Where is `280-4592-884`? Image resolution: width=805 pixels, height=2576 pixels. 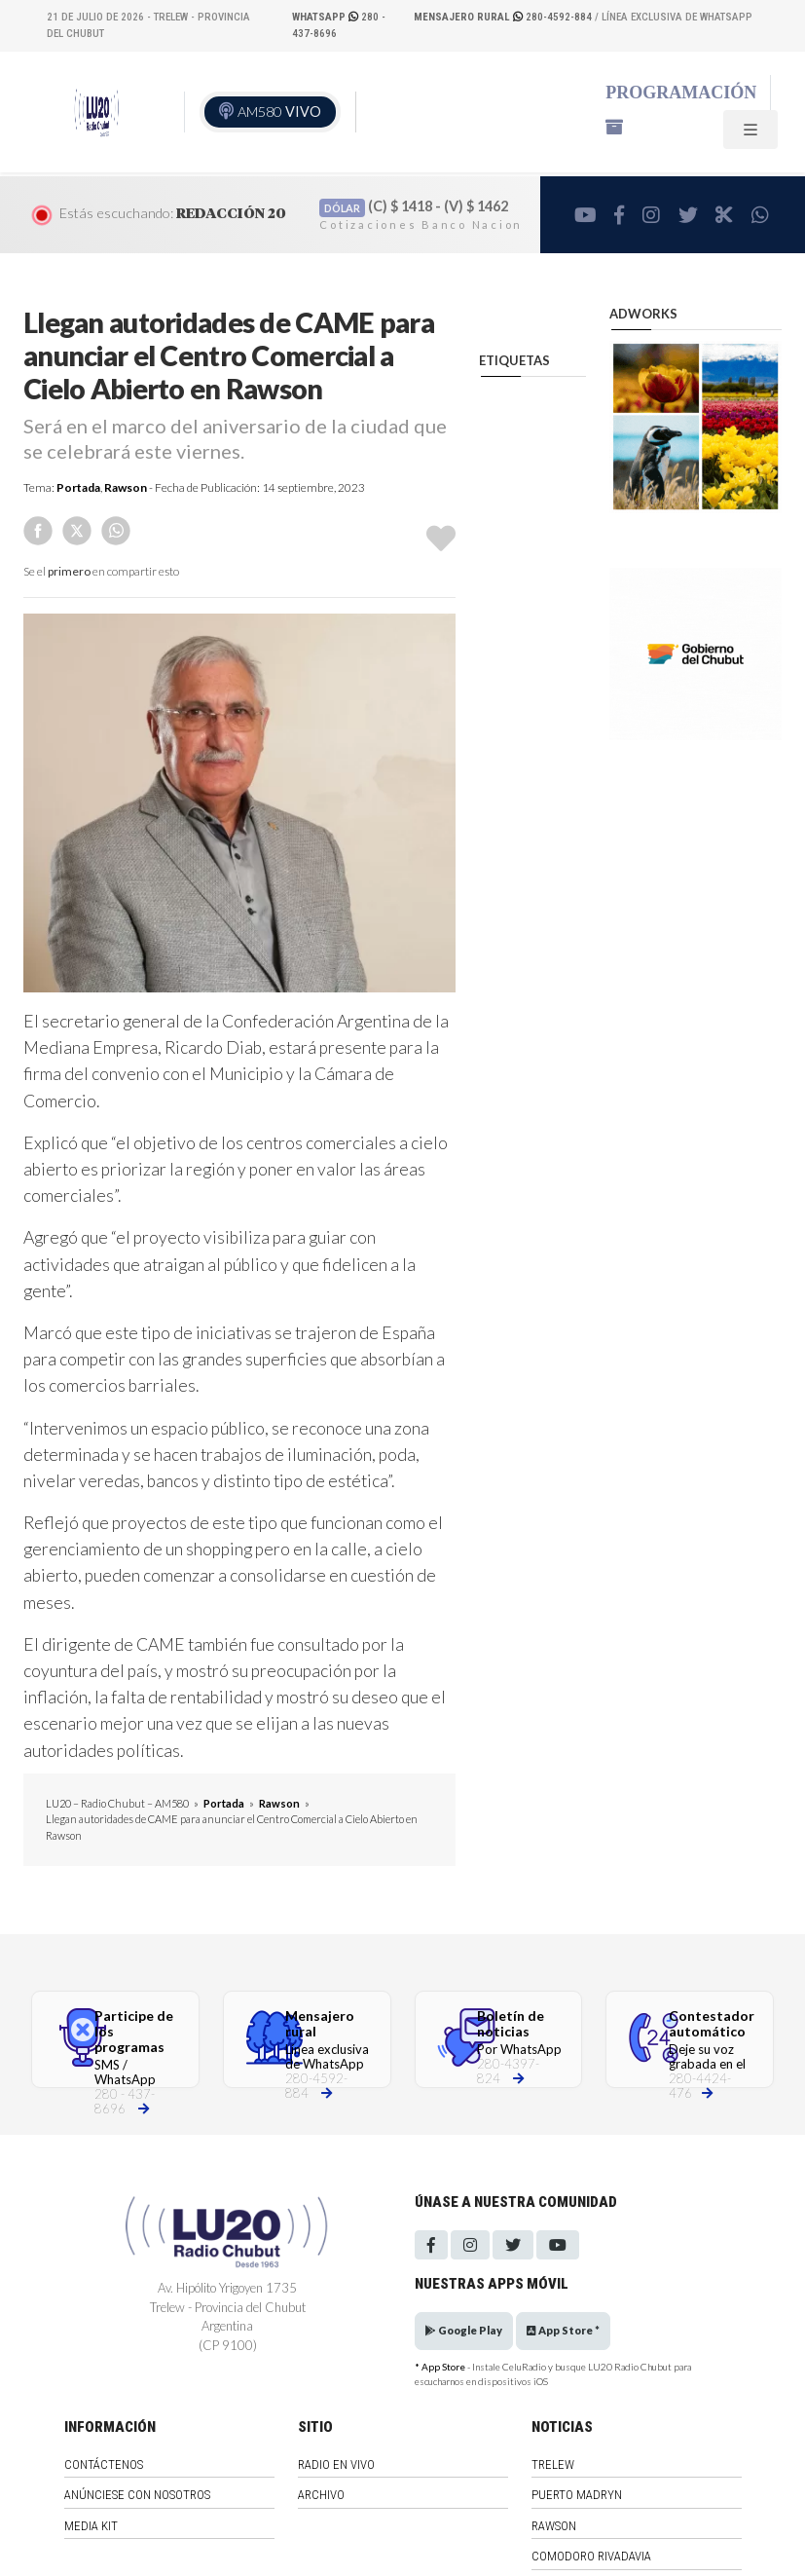 280-4592-884 is located at coordinates (504, 17).